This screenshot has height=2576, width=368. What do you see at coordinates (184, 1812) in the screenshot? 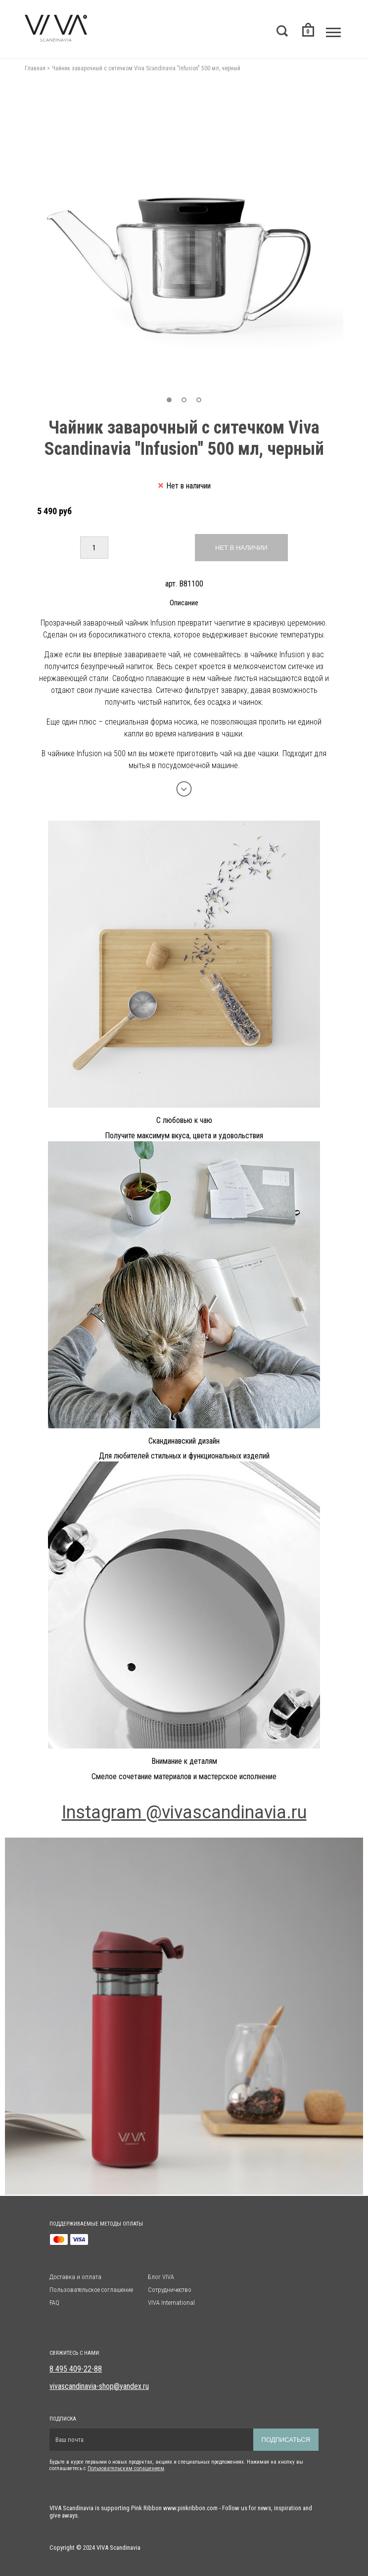
I see `Instagram @vivascandinavia.ru` at bounding box center [184, 1812].